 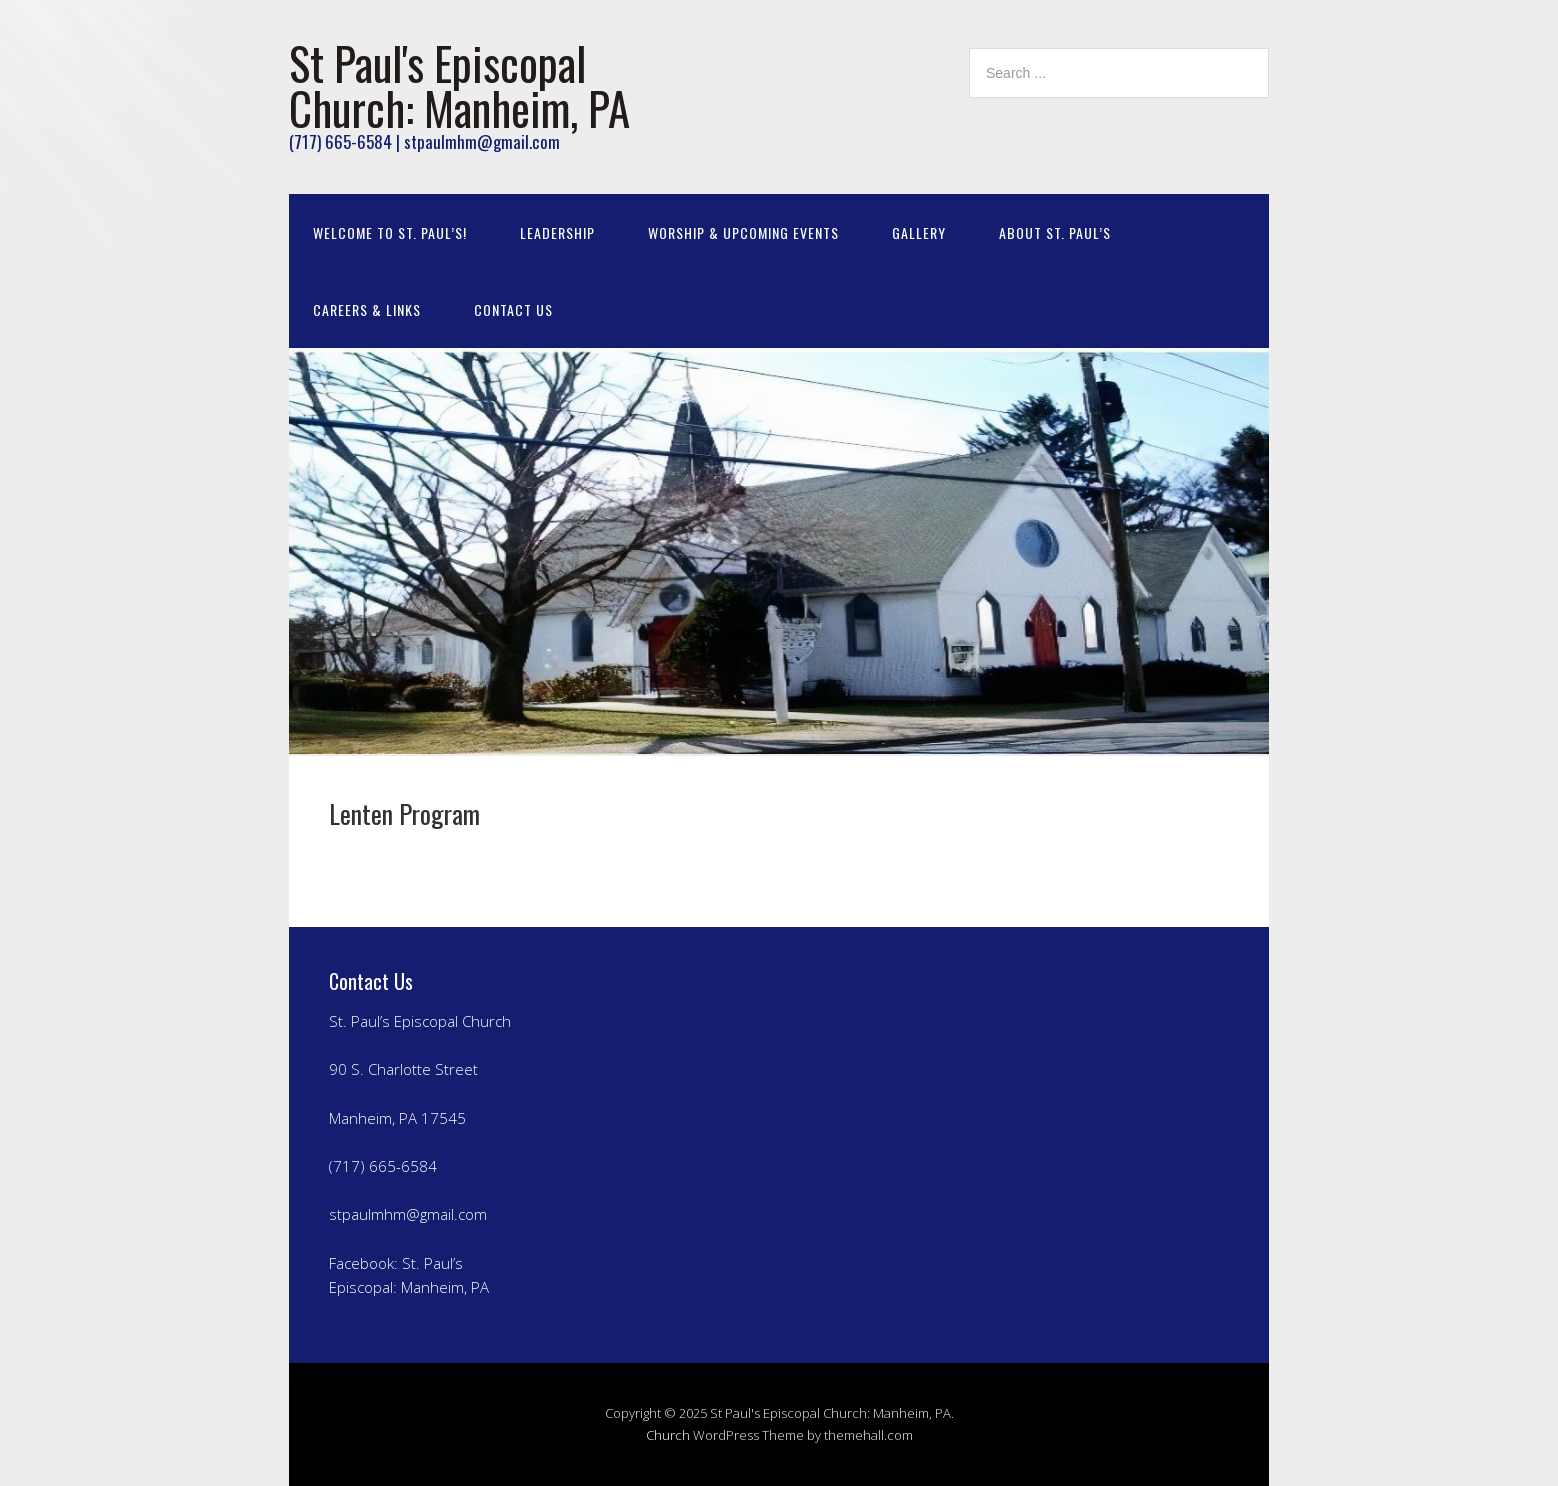 What do you see at coordinates (1055, 232) in the screenshot?
I see `About St. Paul’s` at bounding box center [1055, 232].